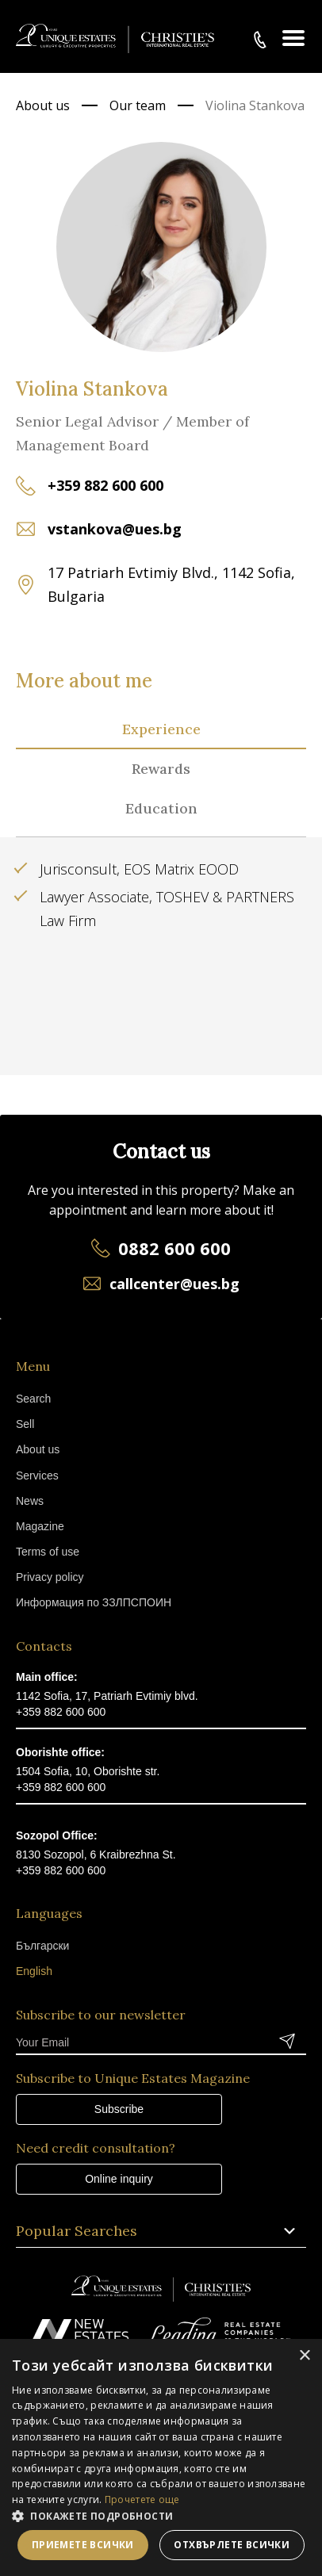 This screenshot has width=322, height=2576. What do you see at coordinates (137, 105) in the screenshot?
I see `Our team` at bounding box center [137, 105].